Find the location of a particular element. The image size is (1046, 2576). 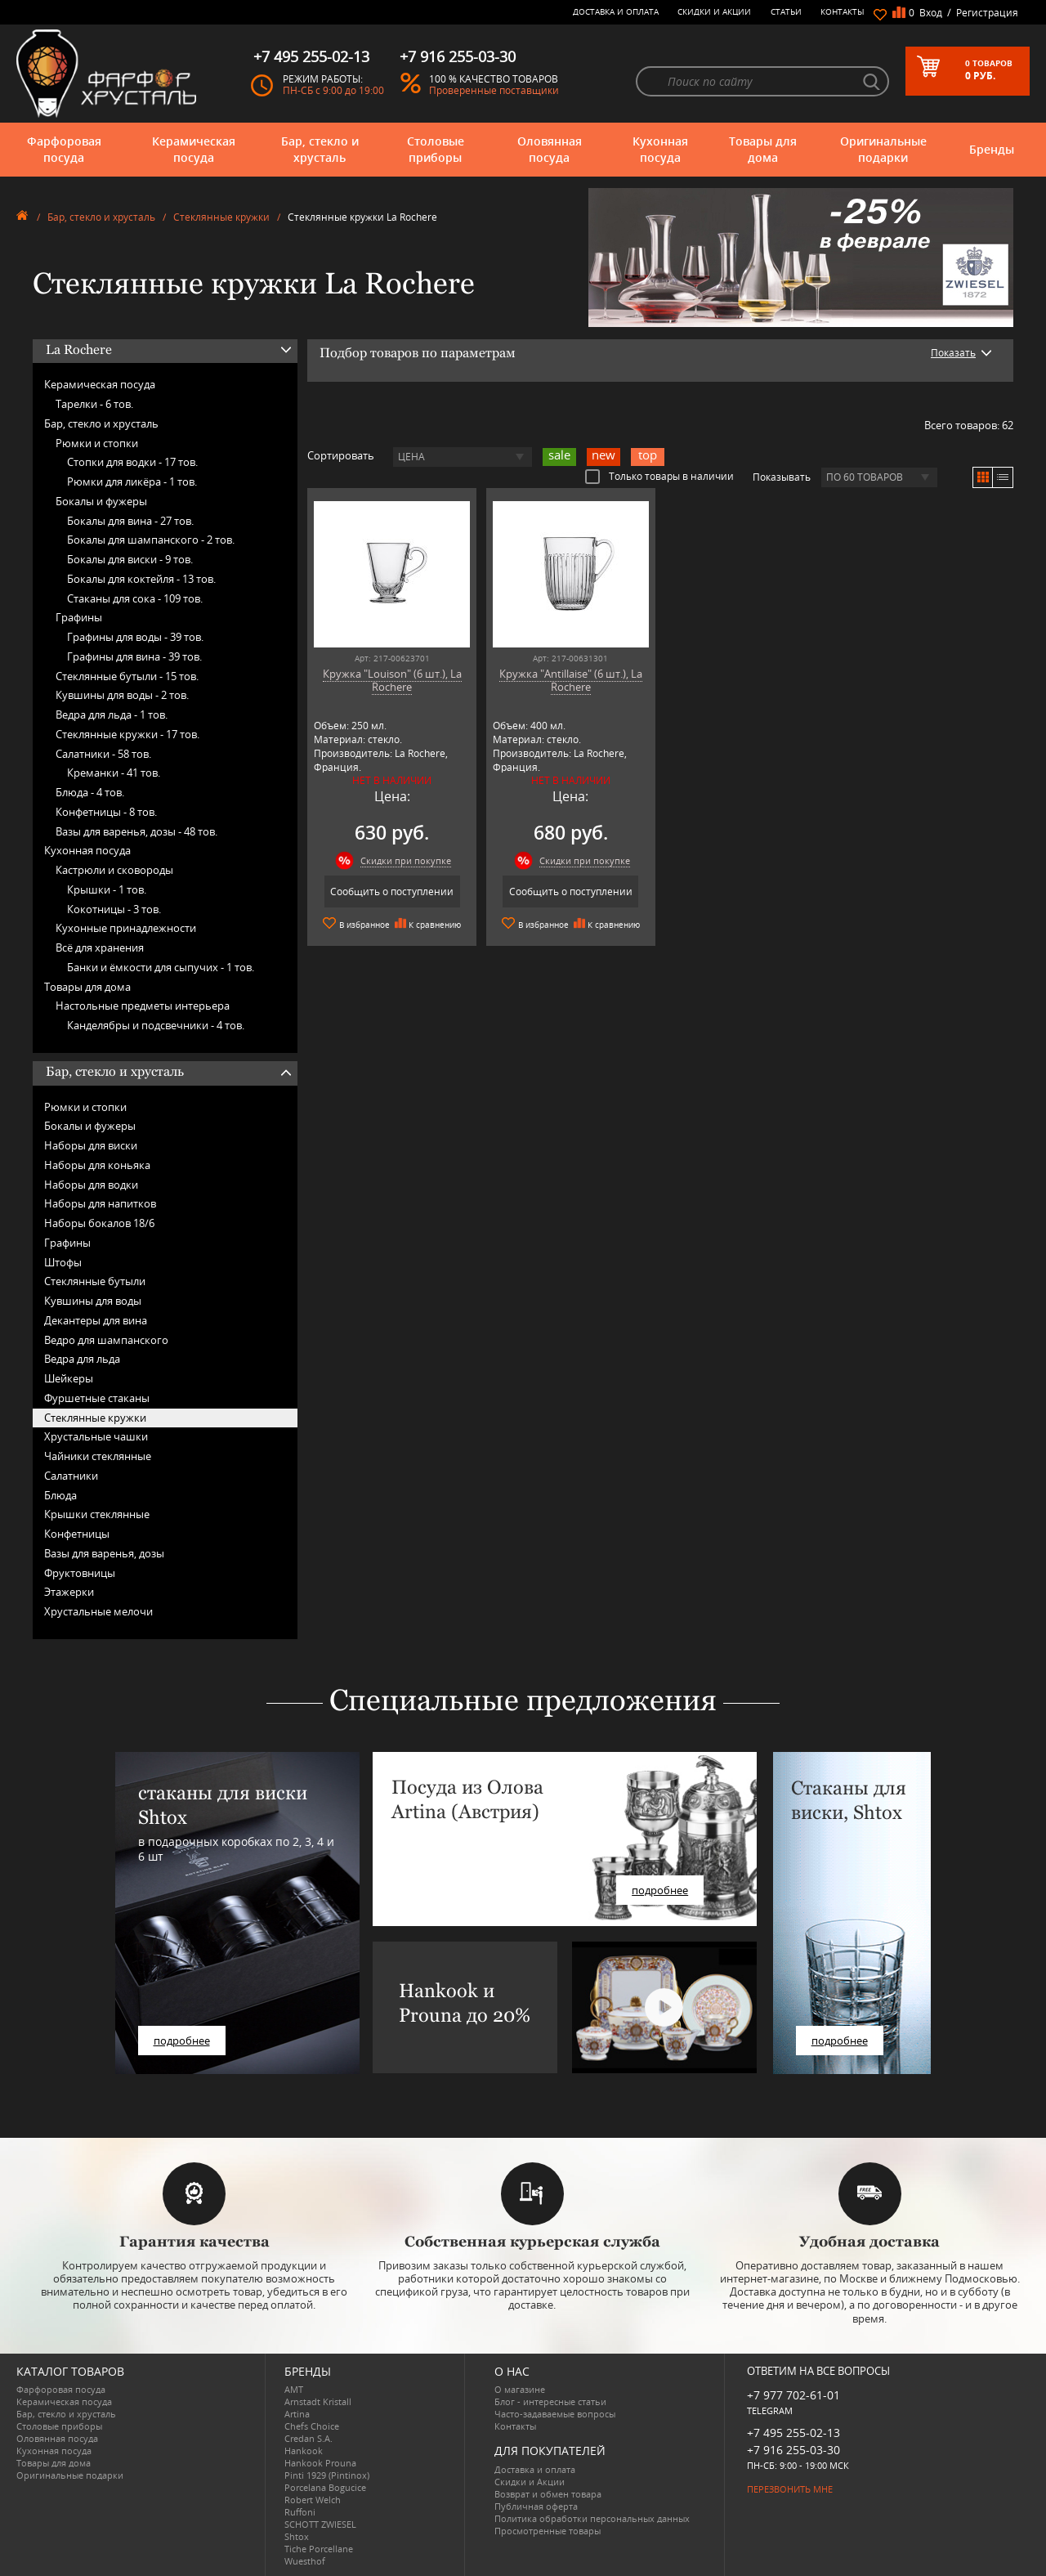

Кухонные принадлежности is located at coordinates (126, 928).